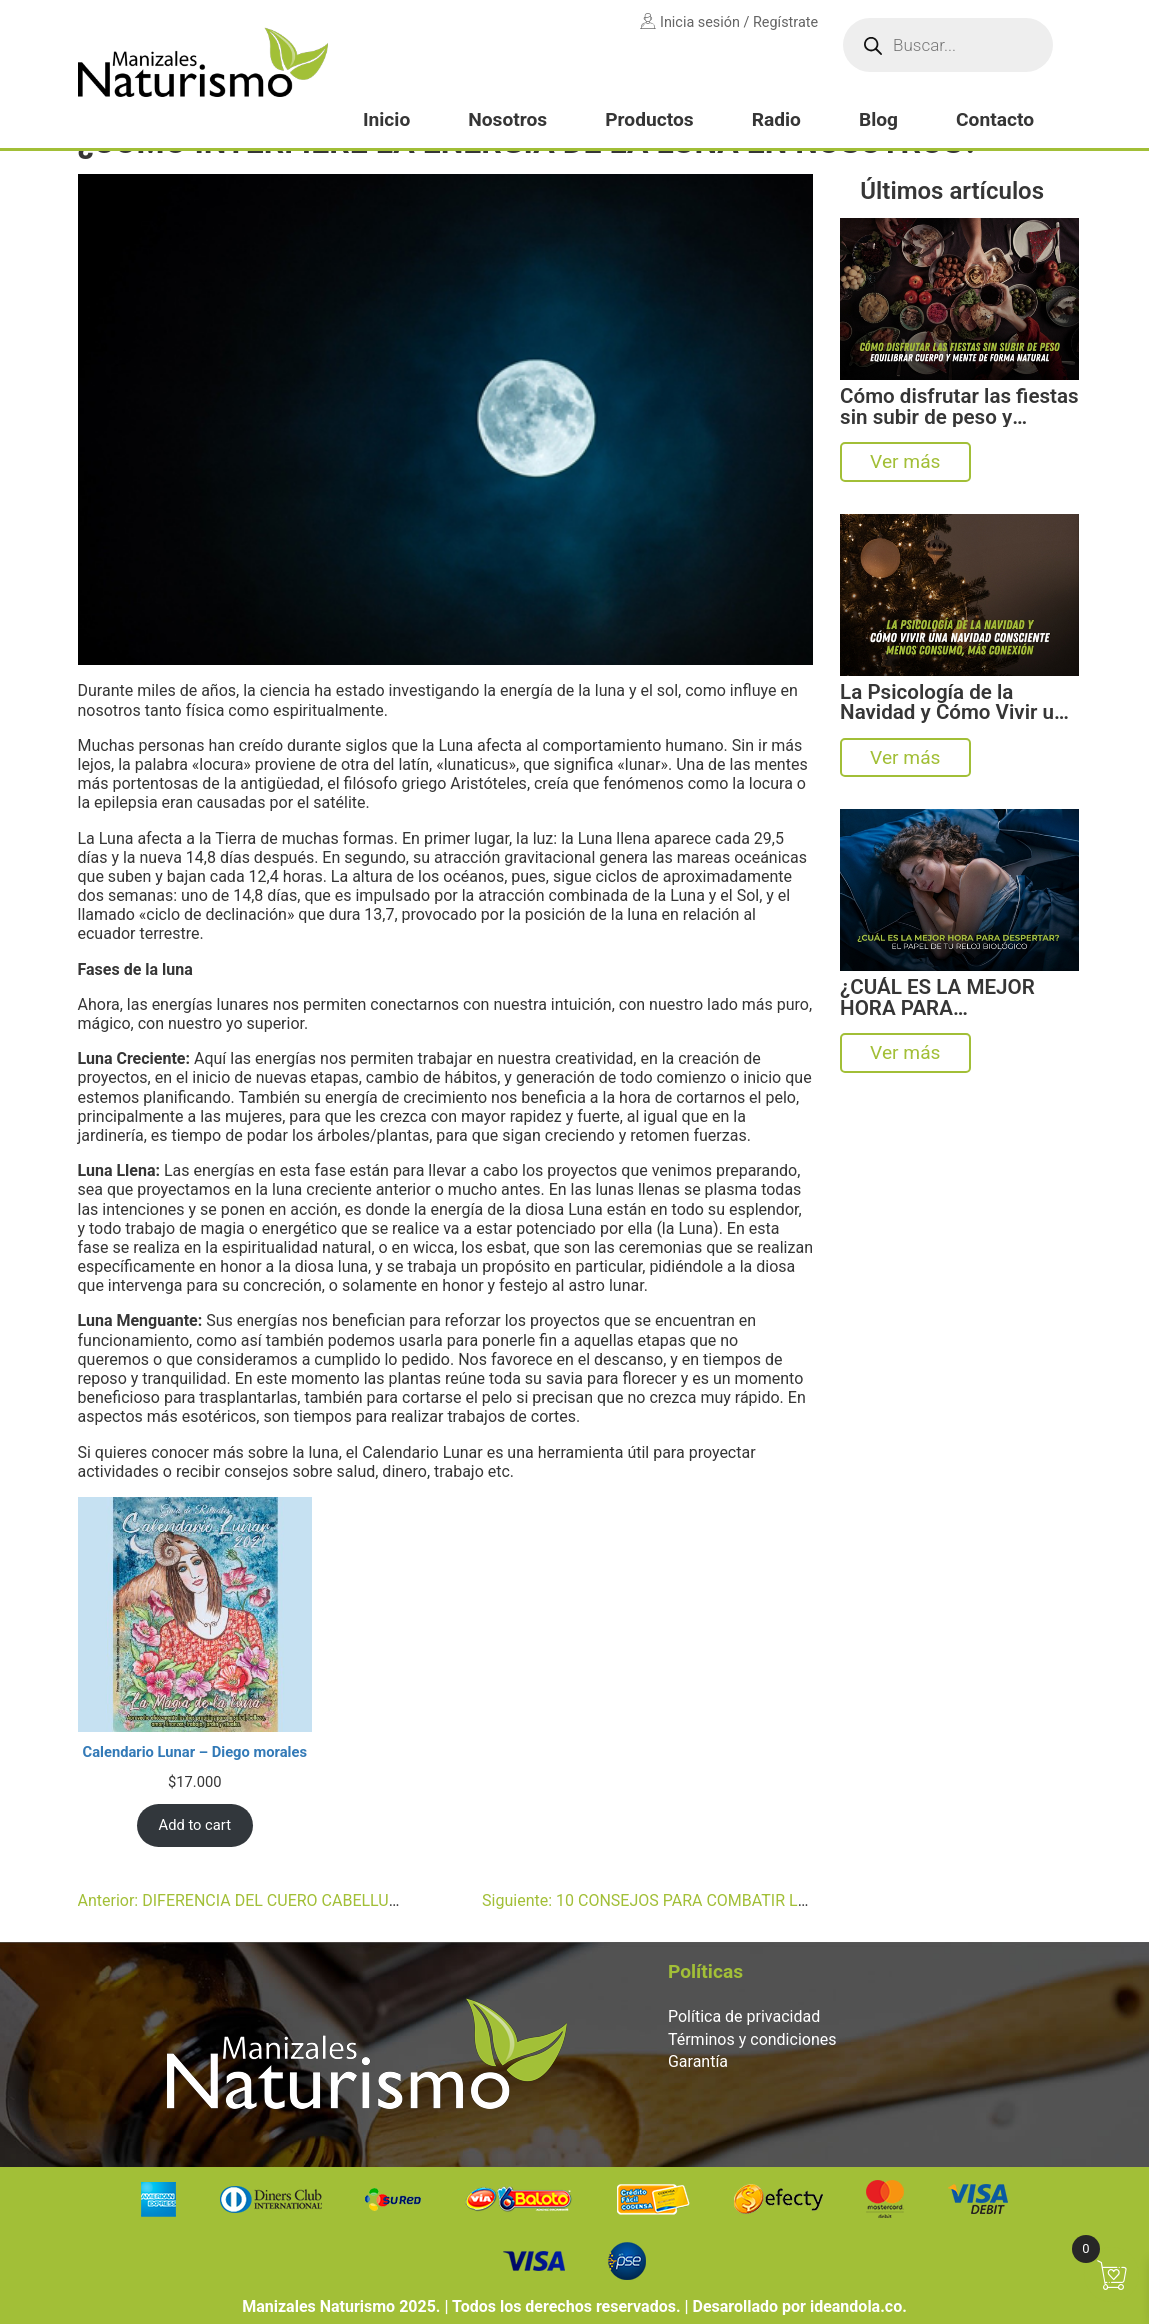  I want to click on Productos, so click(649, 119).